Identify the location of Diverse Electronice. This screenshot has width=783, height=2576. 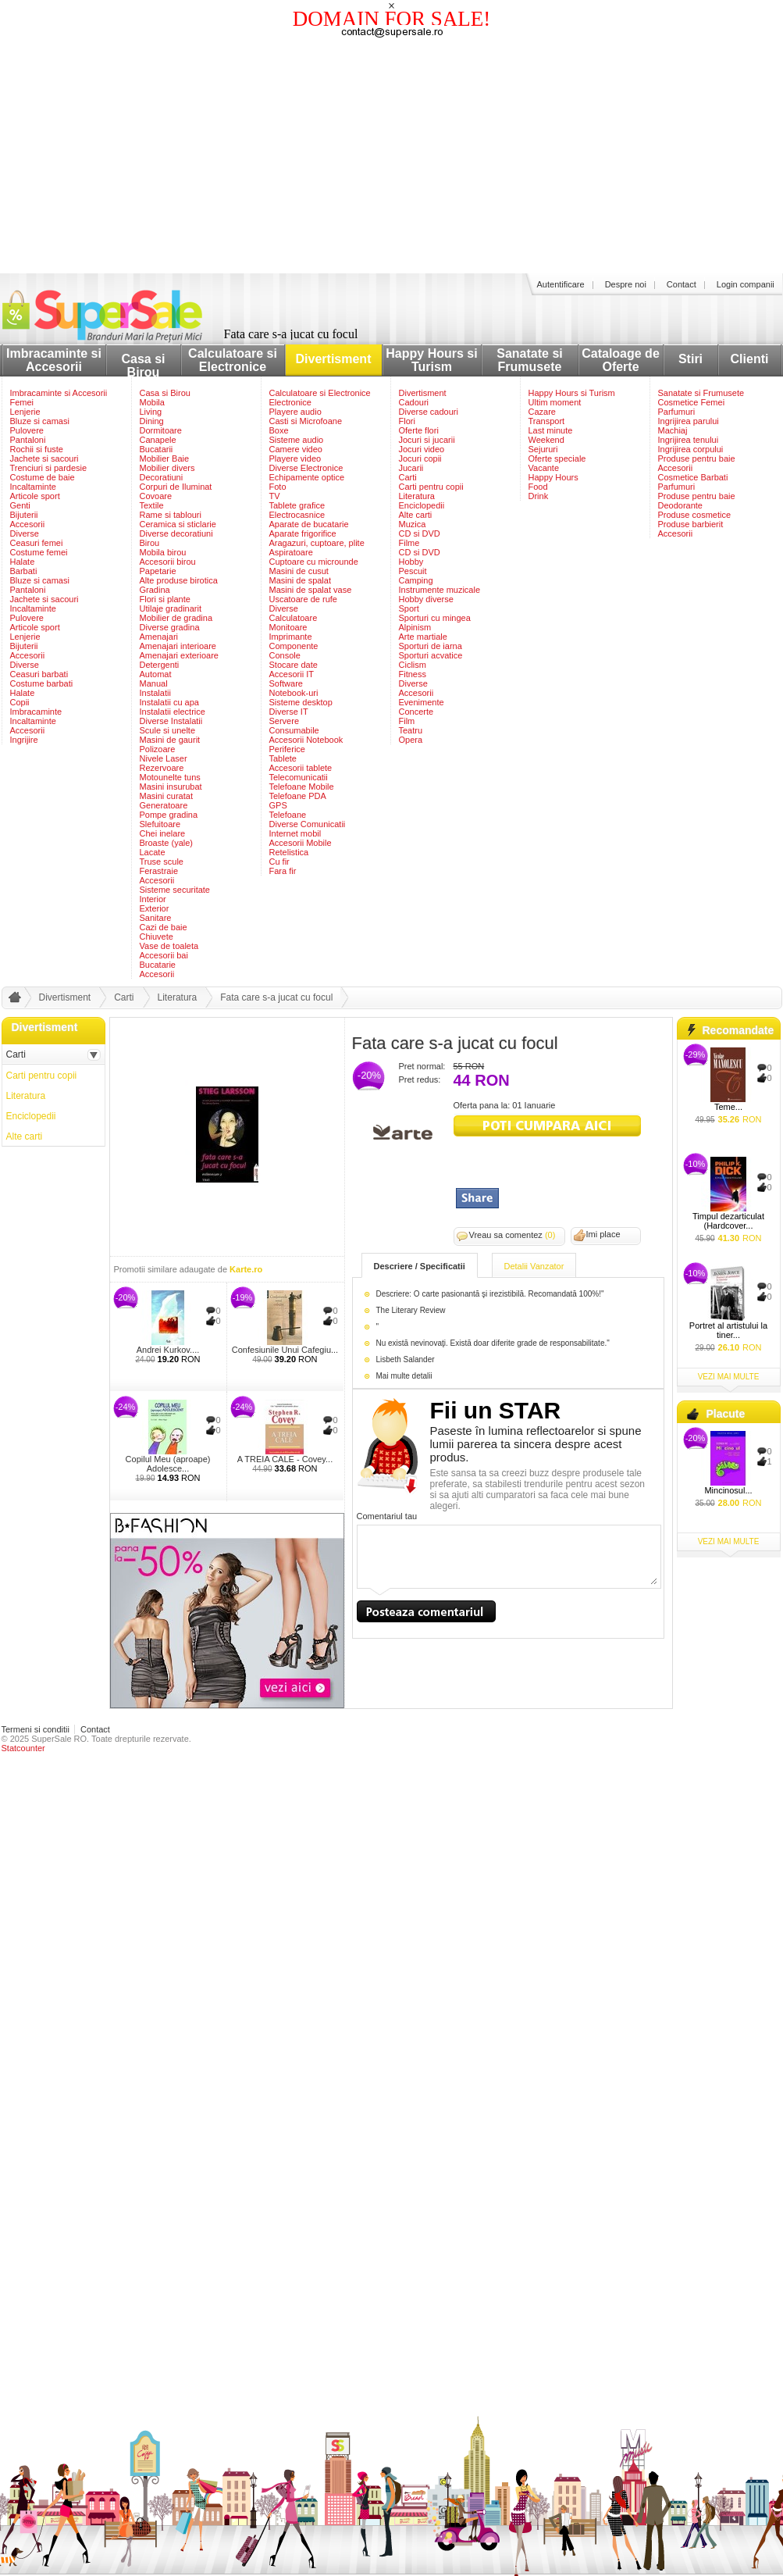
(306, 468).